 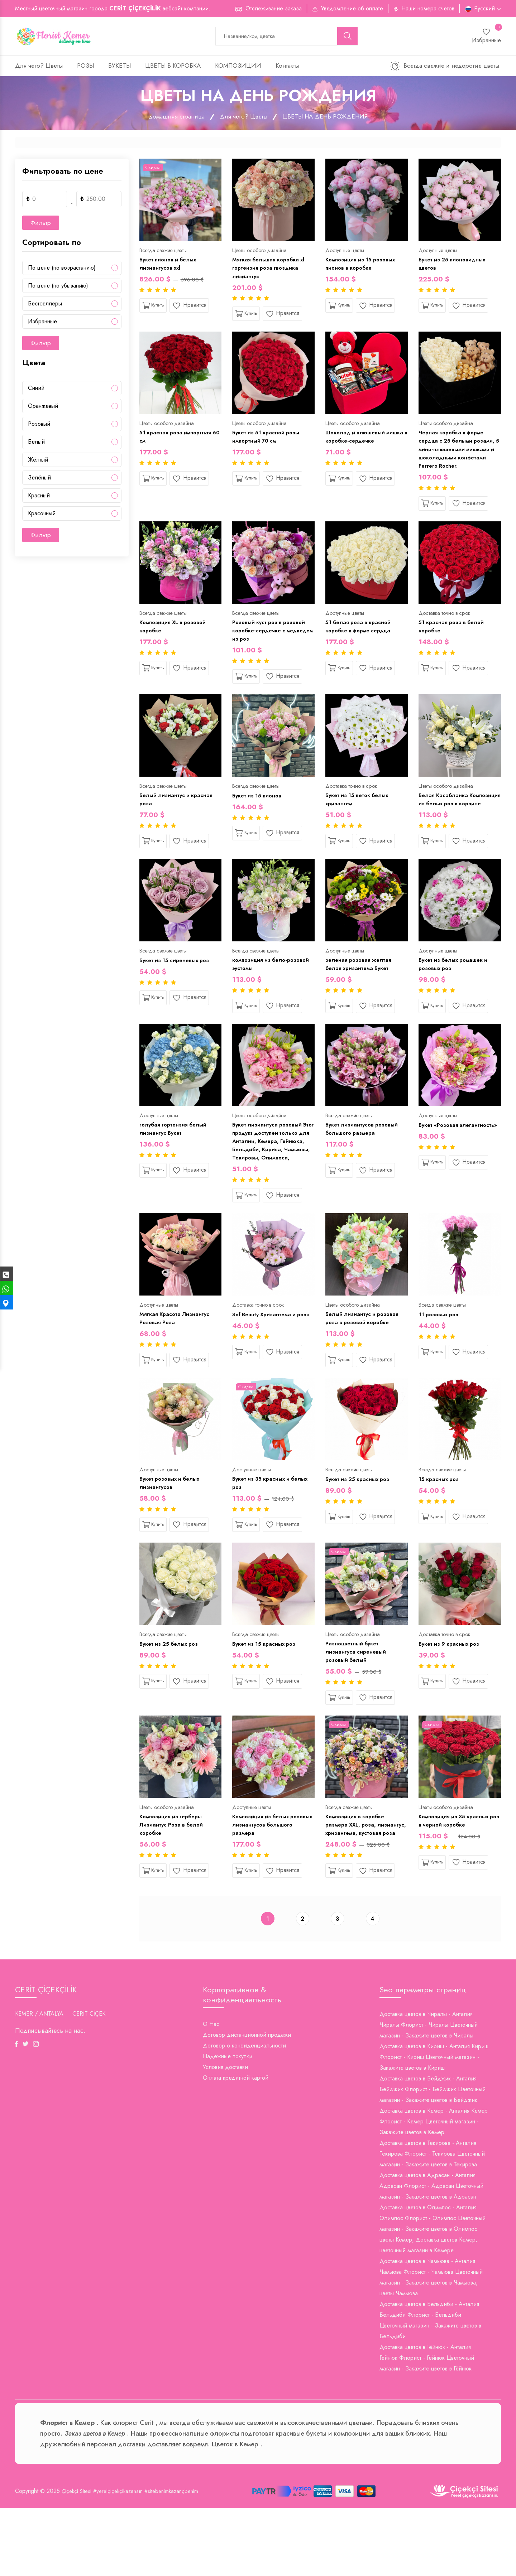 What do you see at coordinates (457, 819) in the screenshot?
I see `Белая Касабланка Композиция из белых роз в корзине` at bounding box center [457, 819].